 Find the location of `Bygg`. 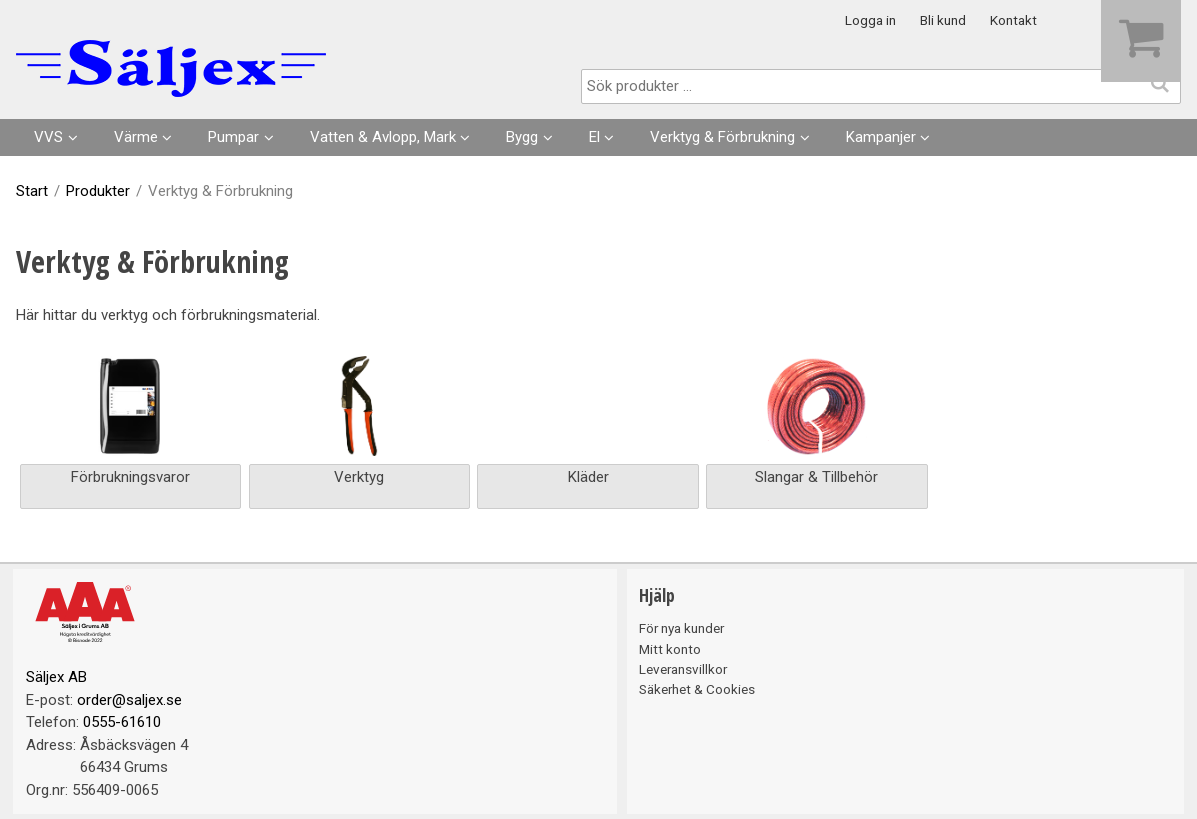

Bygg is located at coordinates (522, 137).